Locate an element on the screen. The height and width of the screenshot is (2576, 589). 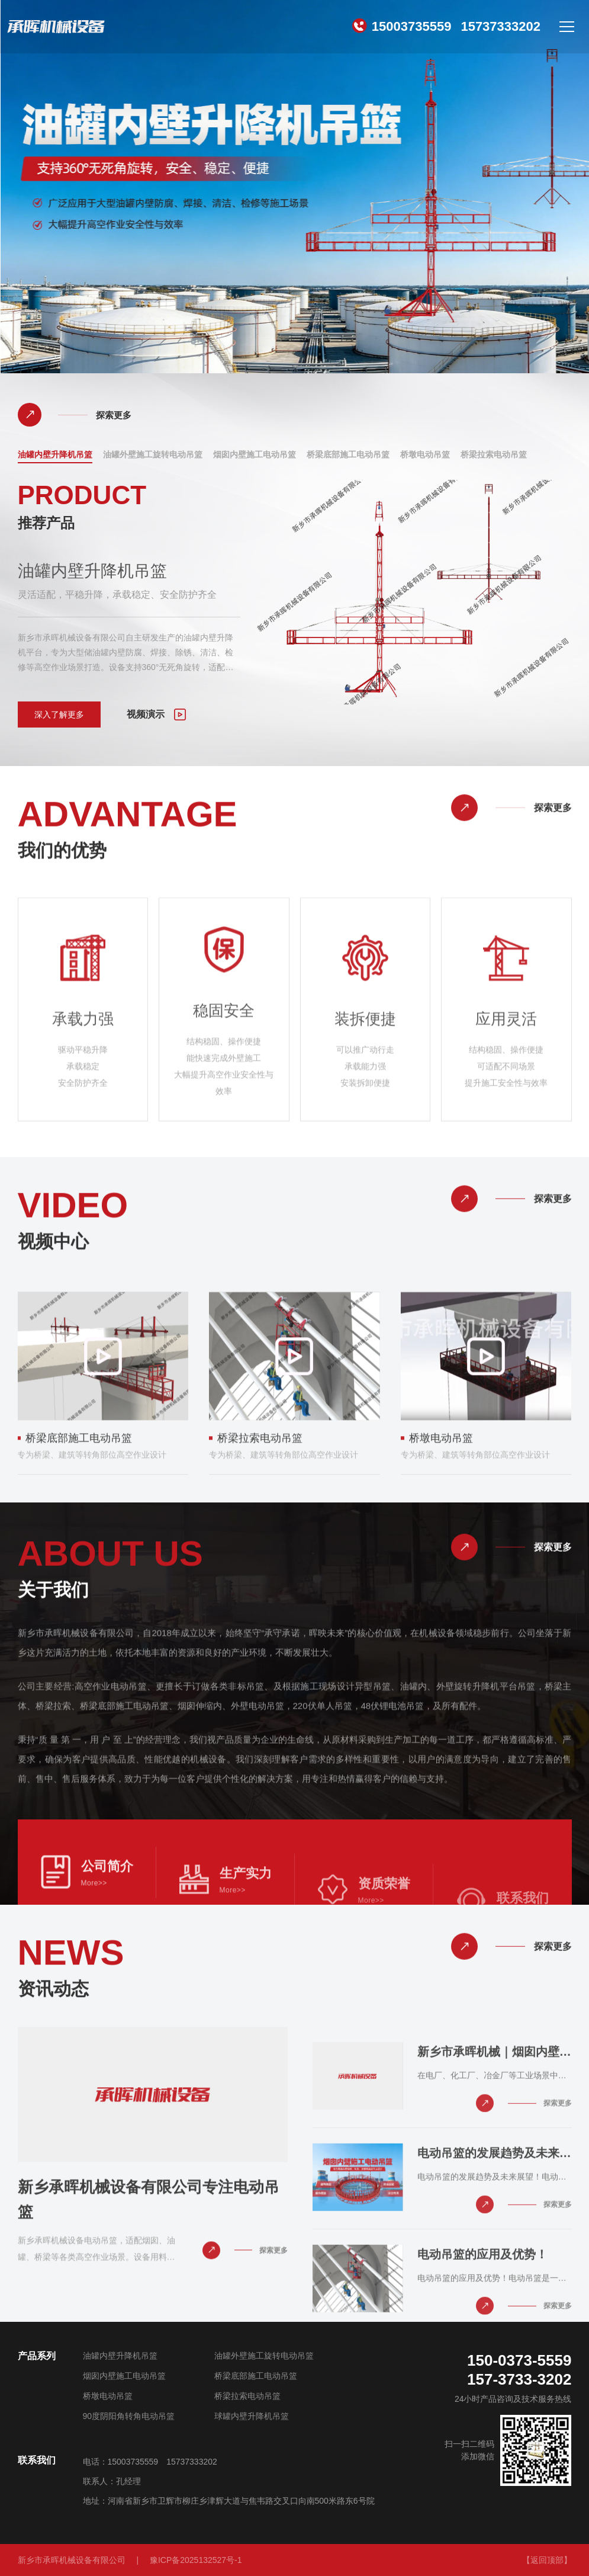
视频演示 is located at coordinates (156, 714).